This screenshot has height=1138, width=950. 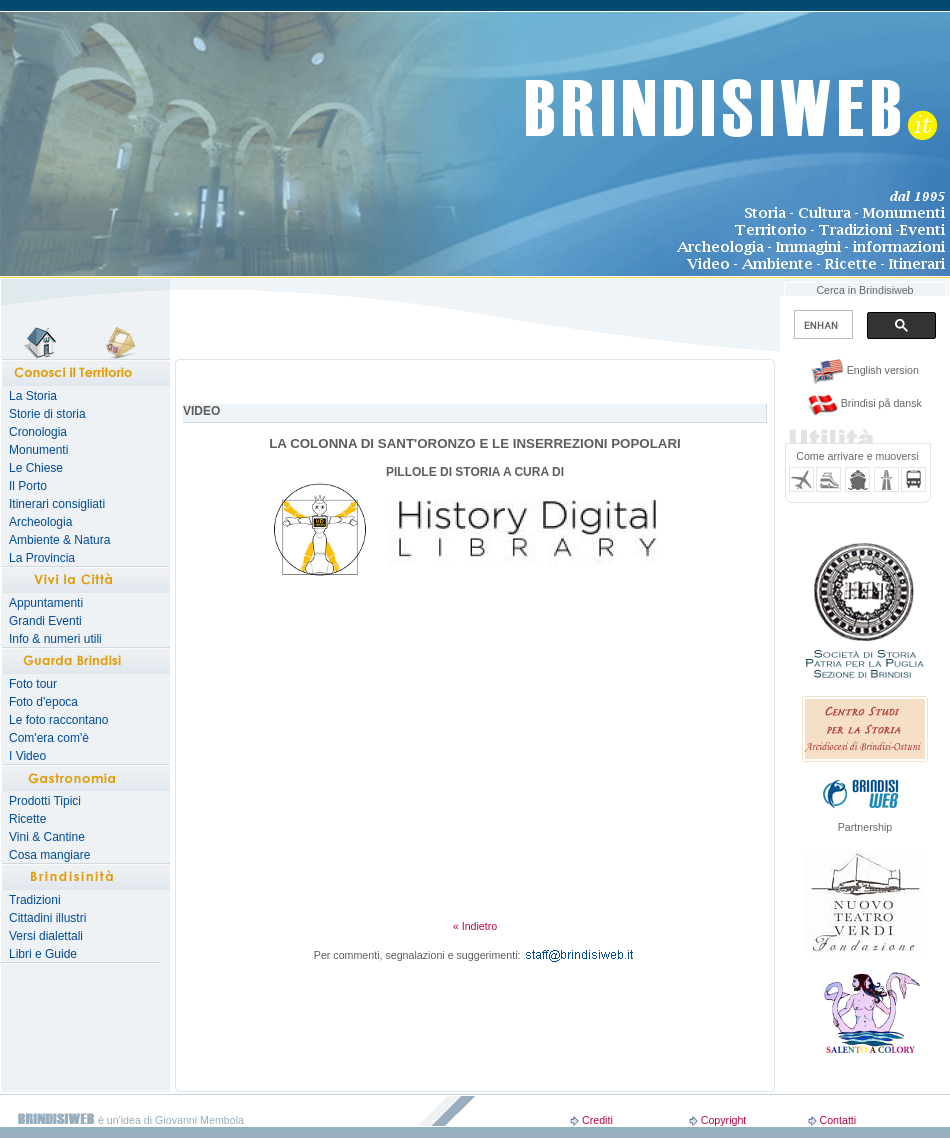 What do you see at coordinates (837, 1120) in the screenshot?
I see `Contatti` at bounding box center [837, 1120].